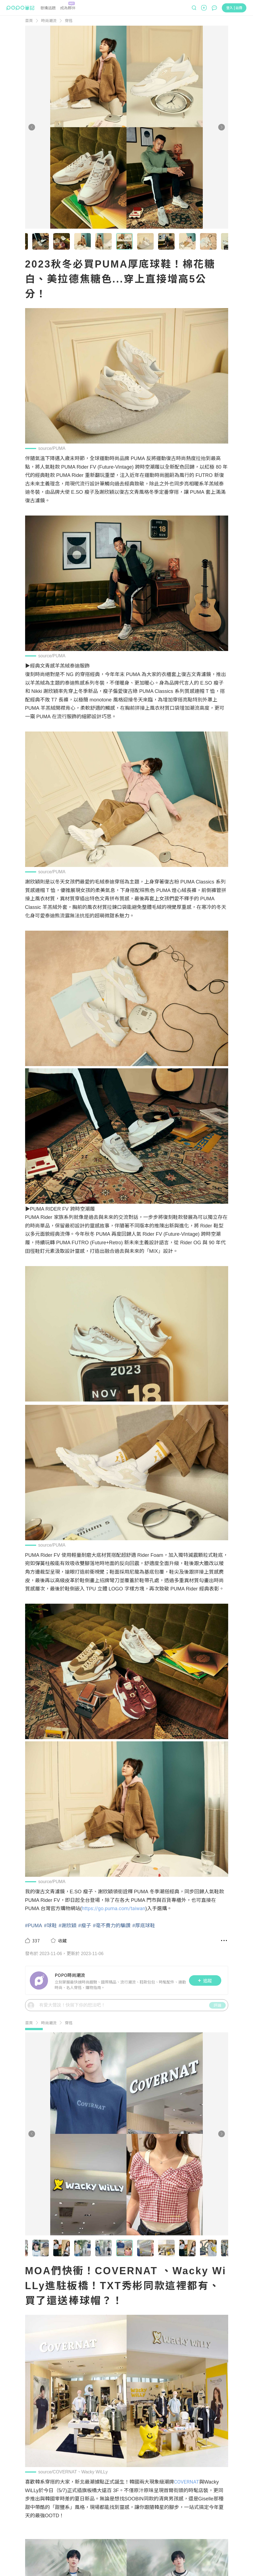 The width and height of the screenshot is (253, 2576). I want to click on https://go.puma.com/taiwan, so click(113, 1908).